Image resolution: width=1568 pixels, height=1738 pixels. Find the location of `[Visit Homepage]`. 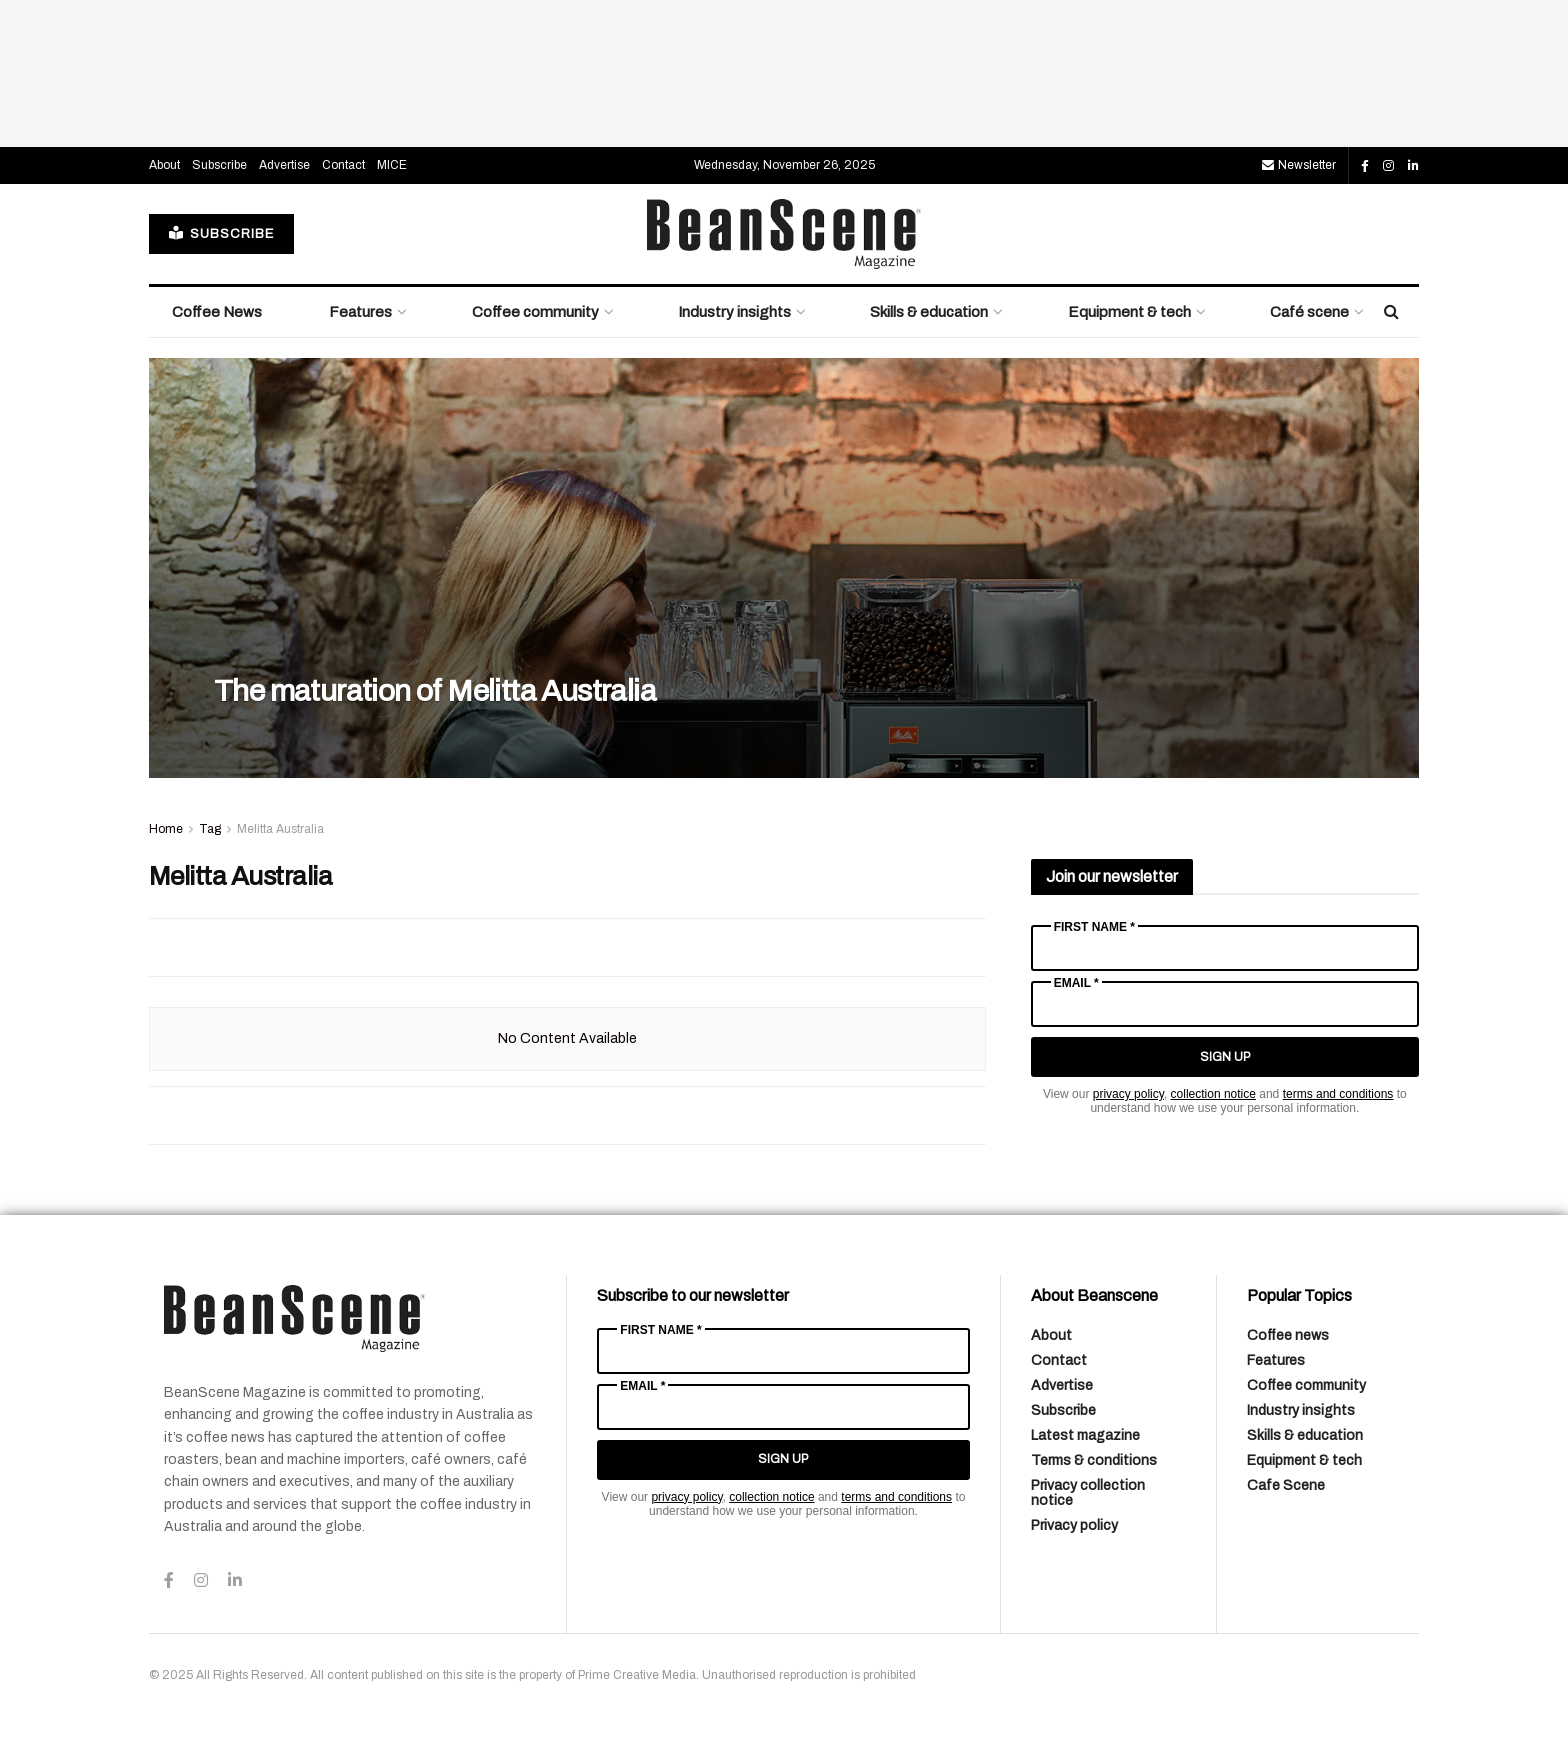

[Visit Homepage] is located at coordinates (784, 234).